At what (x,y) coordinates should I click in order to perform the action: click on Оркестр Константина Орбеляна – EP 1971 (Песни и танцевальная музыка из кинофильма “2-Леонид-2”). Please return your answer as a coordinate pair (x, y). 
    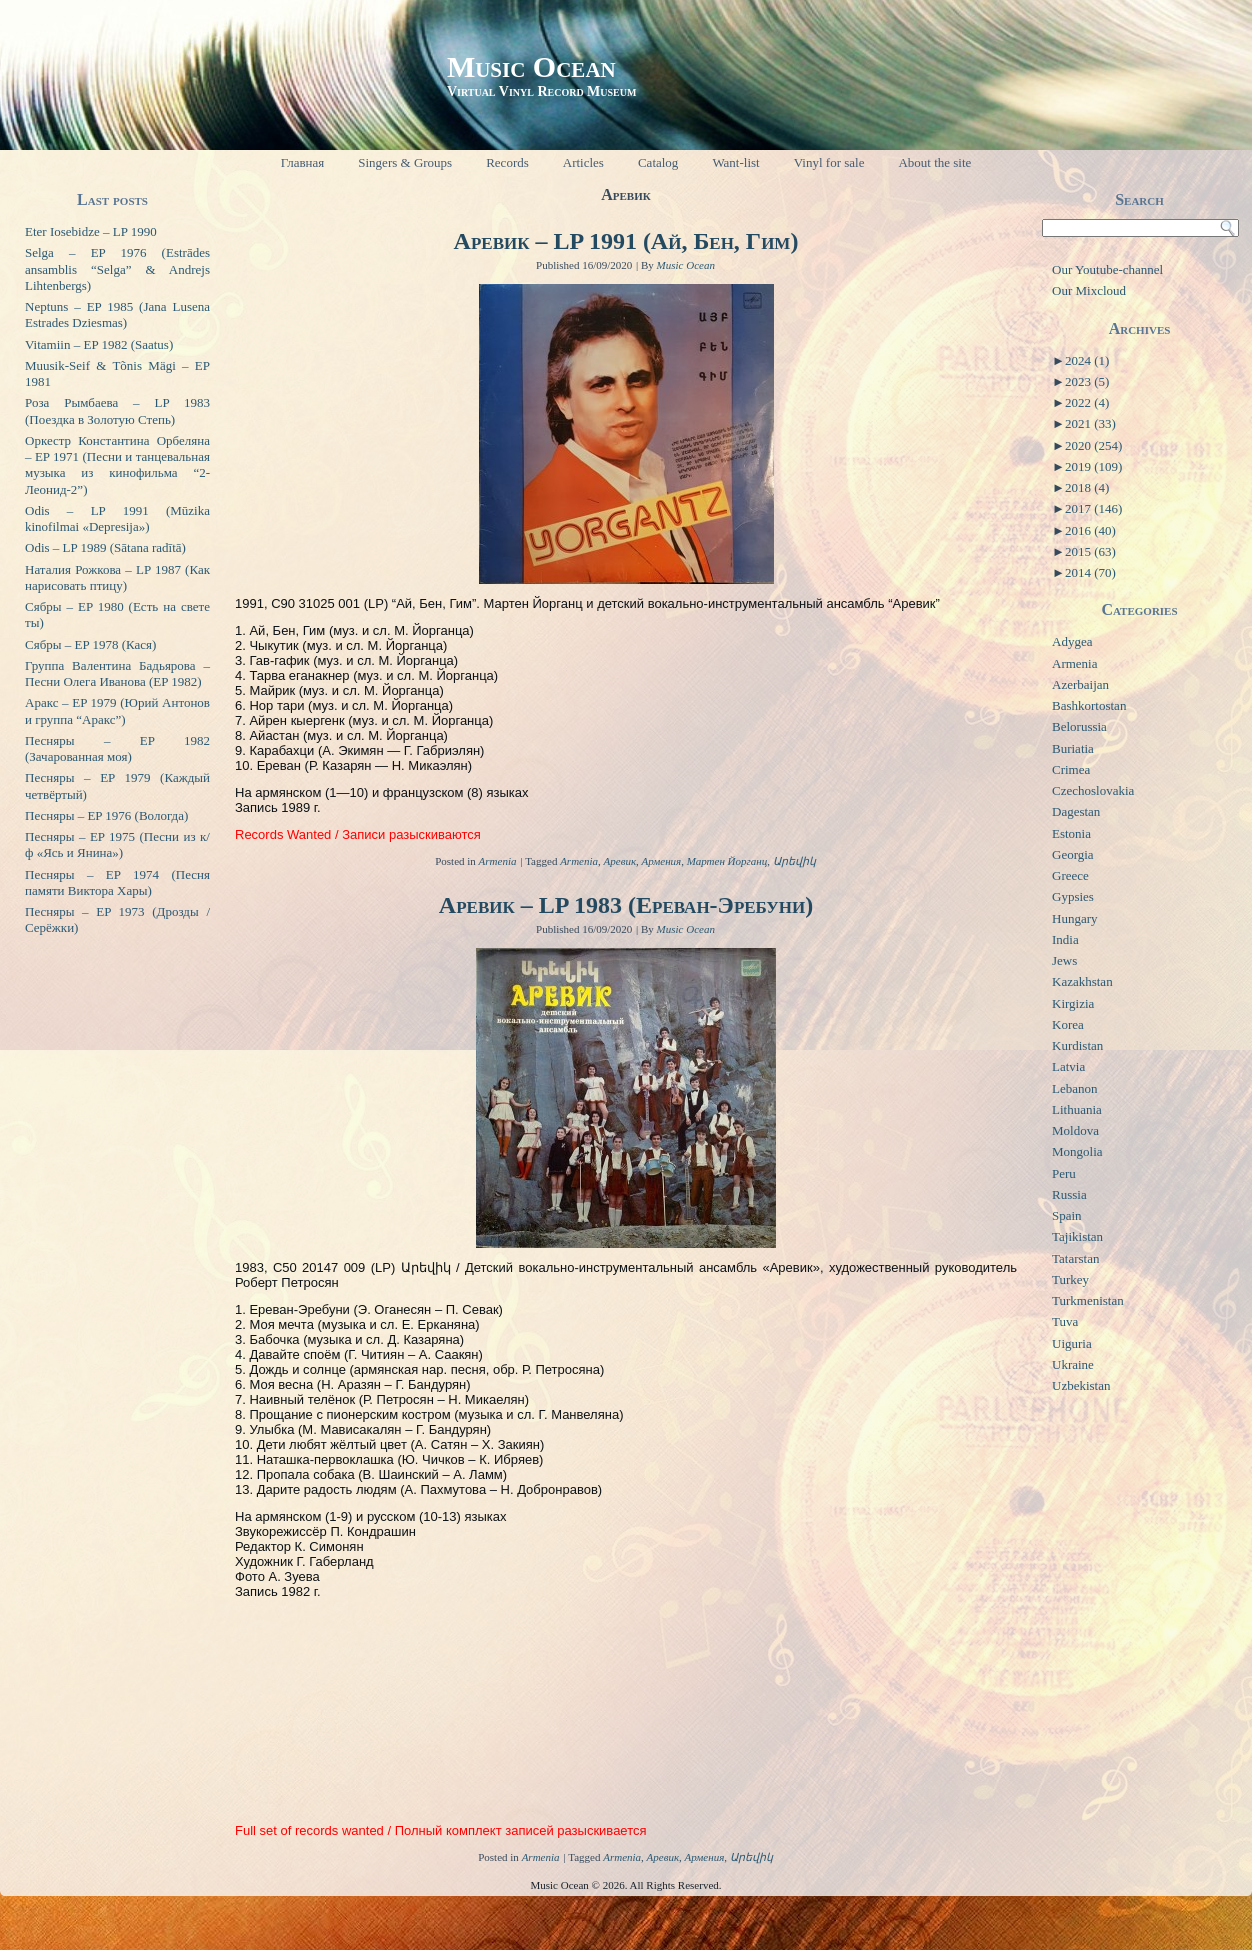
    Looking at the image, I should click on (117, 465).